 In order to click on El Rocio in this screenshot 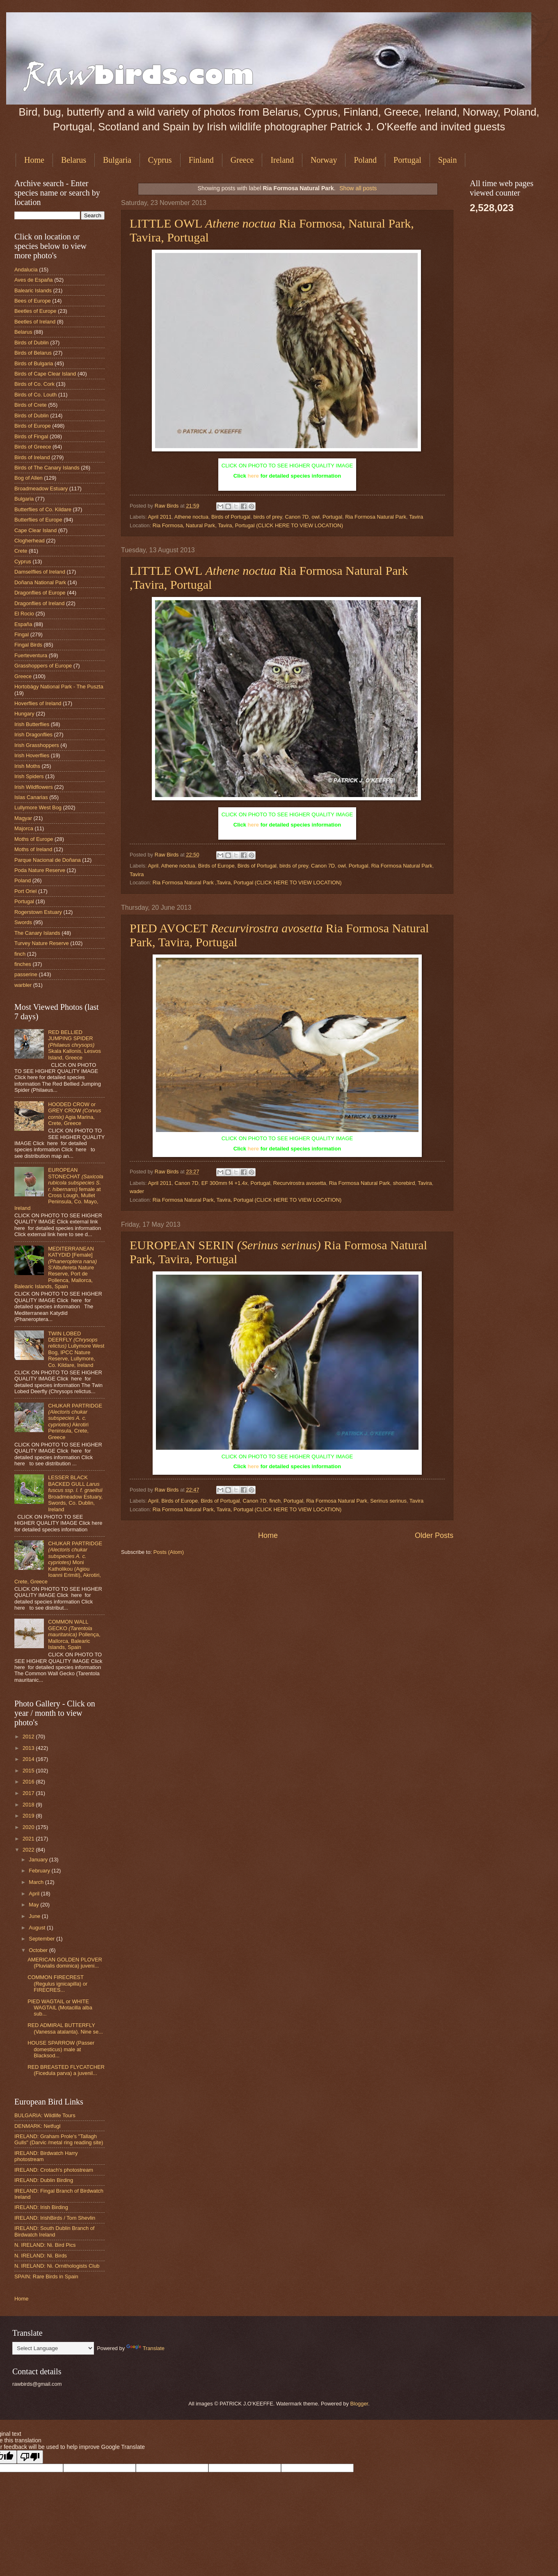, I will do `click(24, 613)`.